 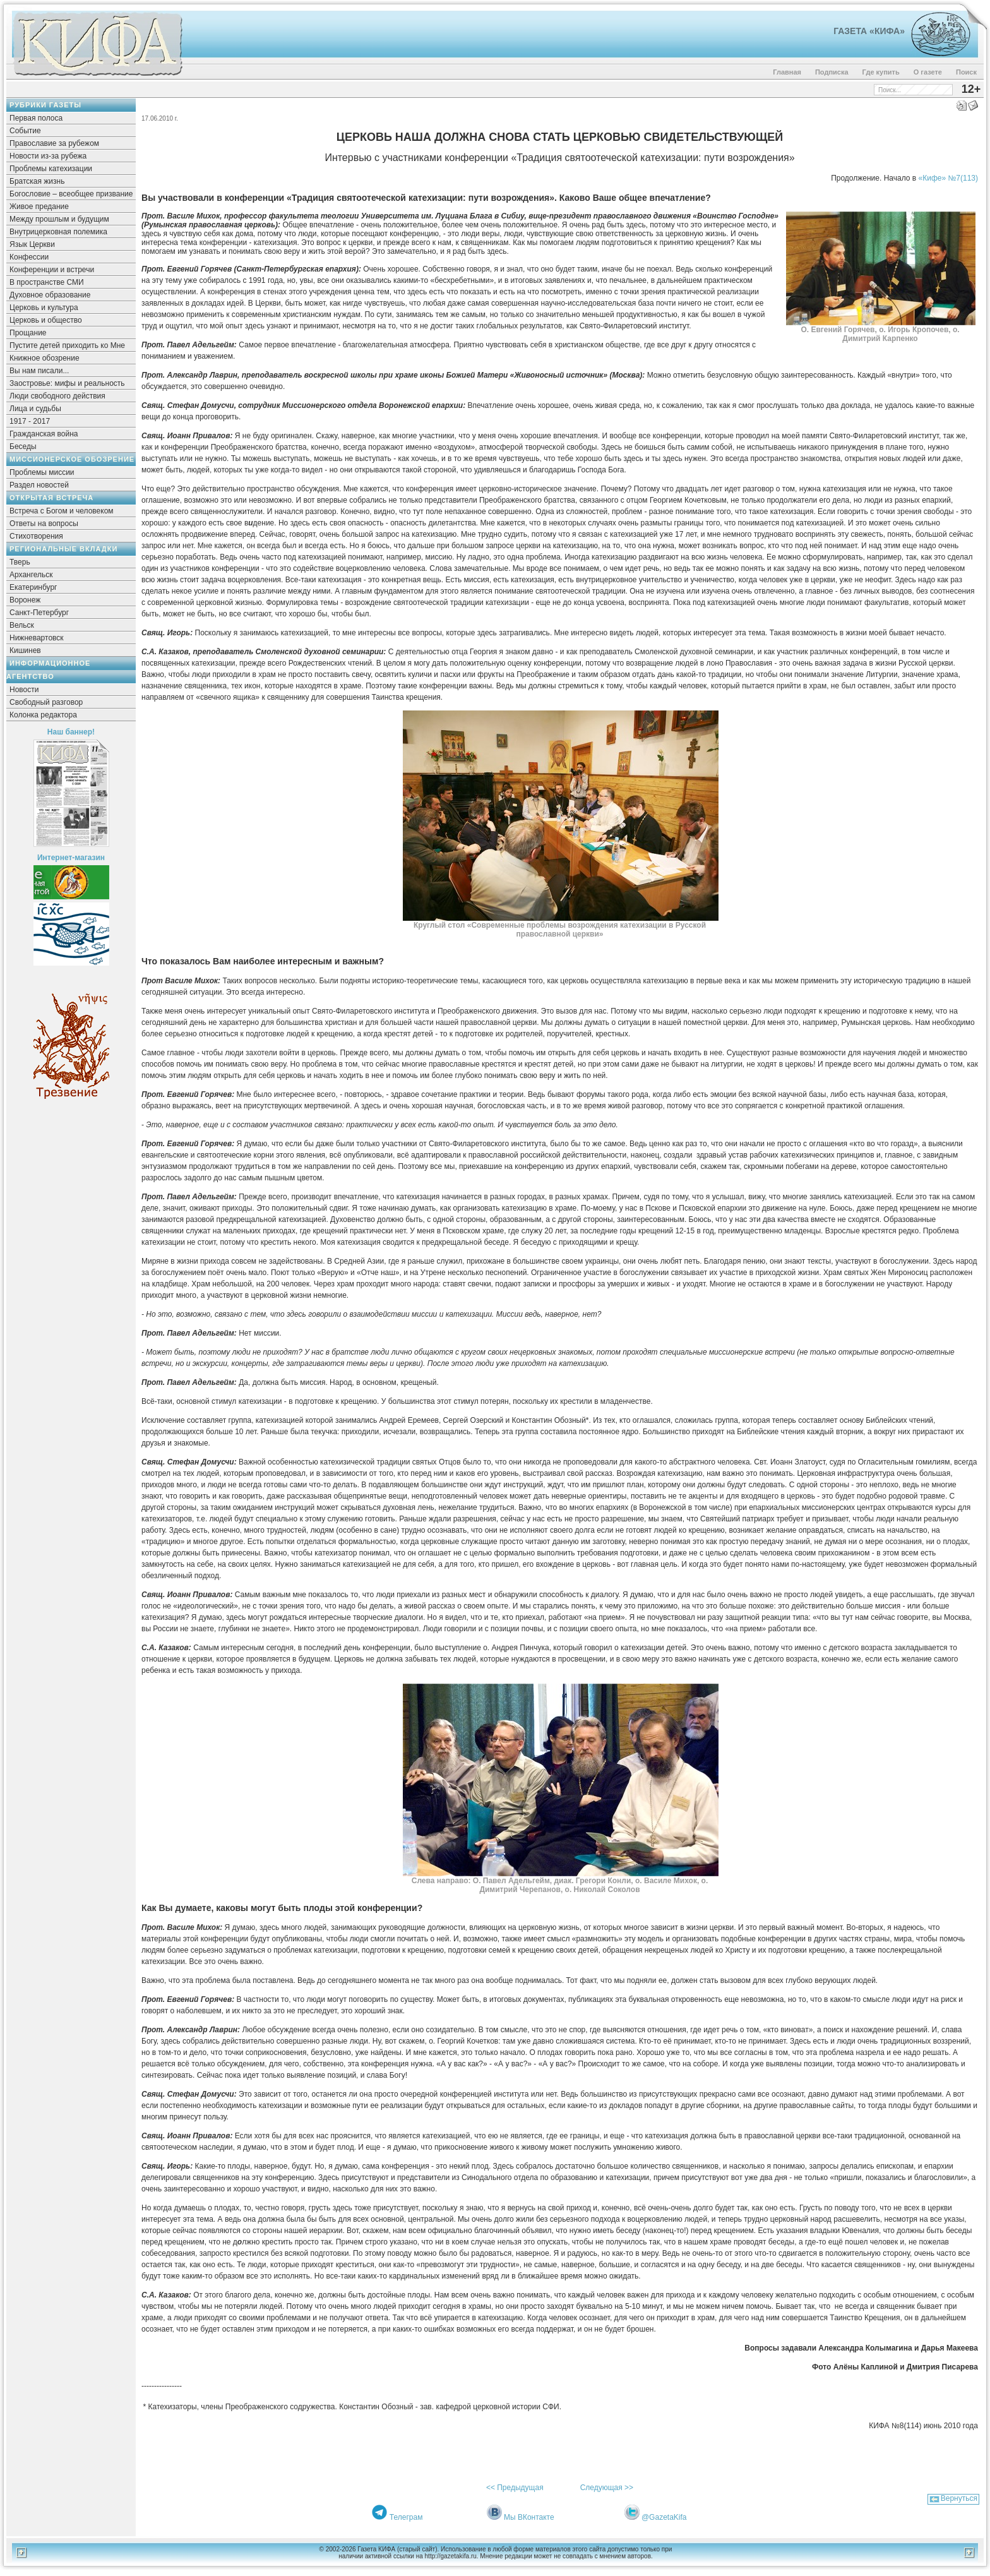 What do you see at coordinates (959, 2498) in the screenshot?
I see `Вернуться` at bounding box center [959, 2498].